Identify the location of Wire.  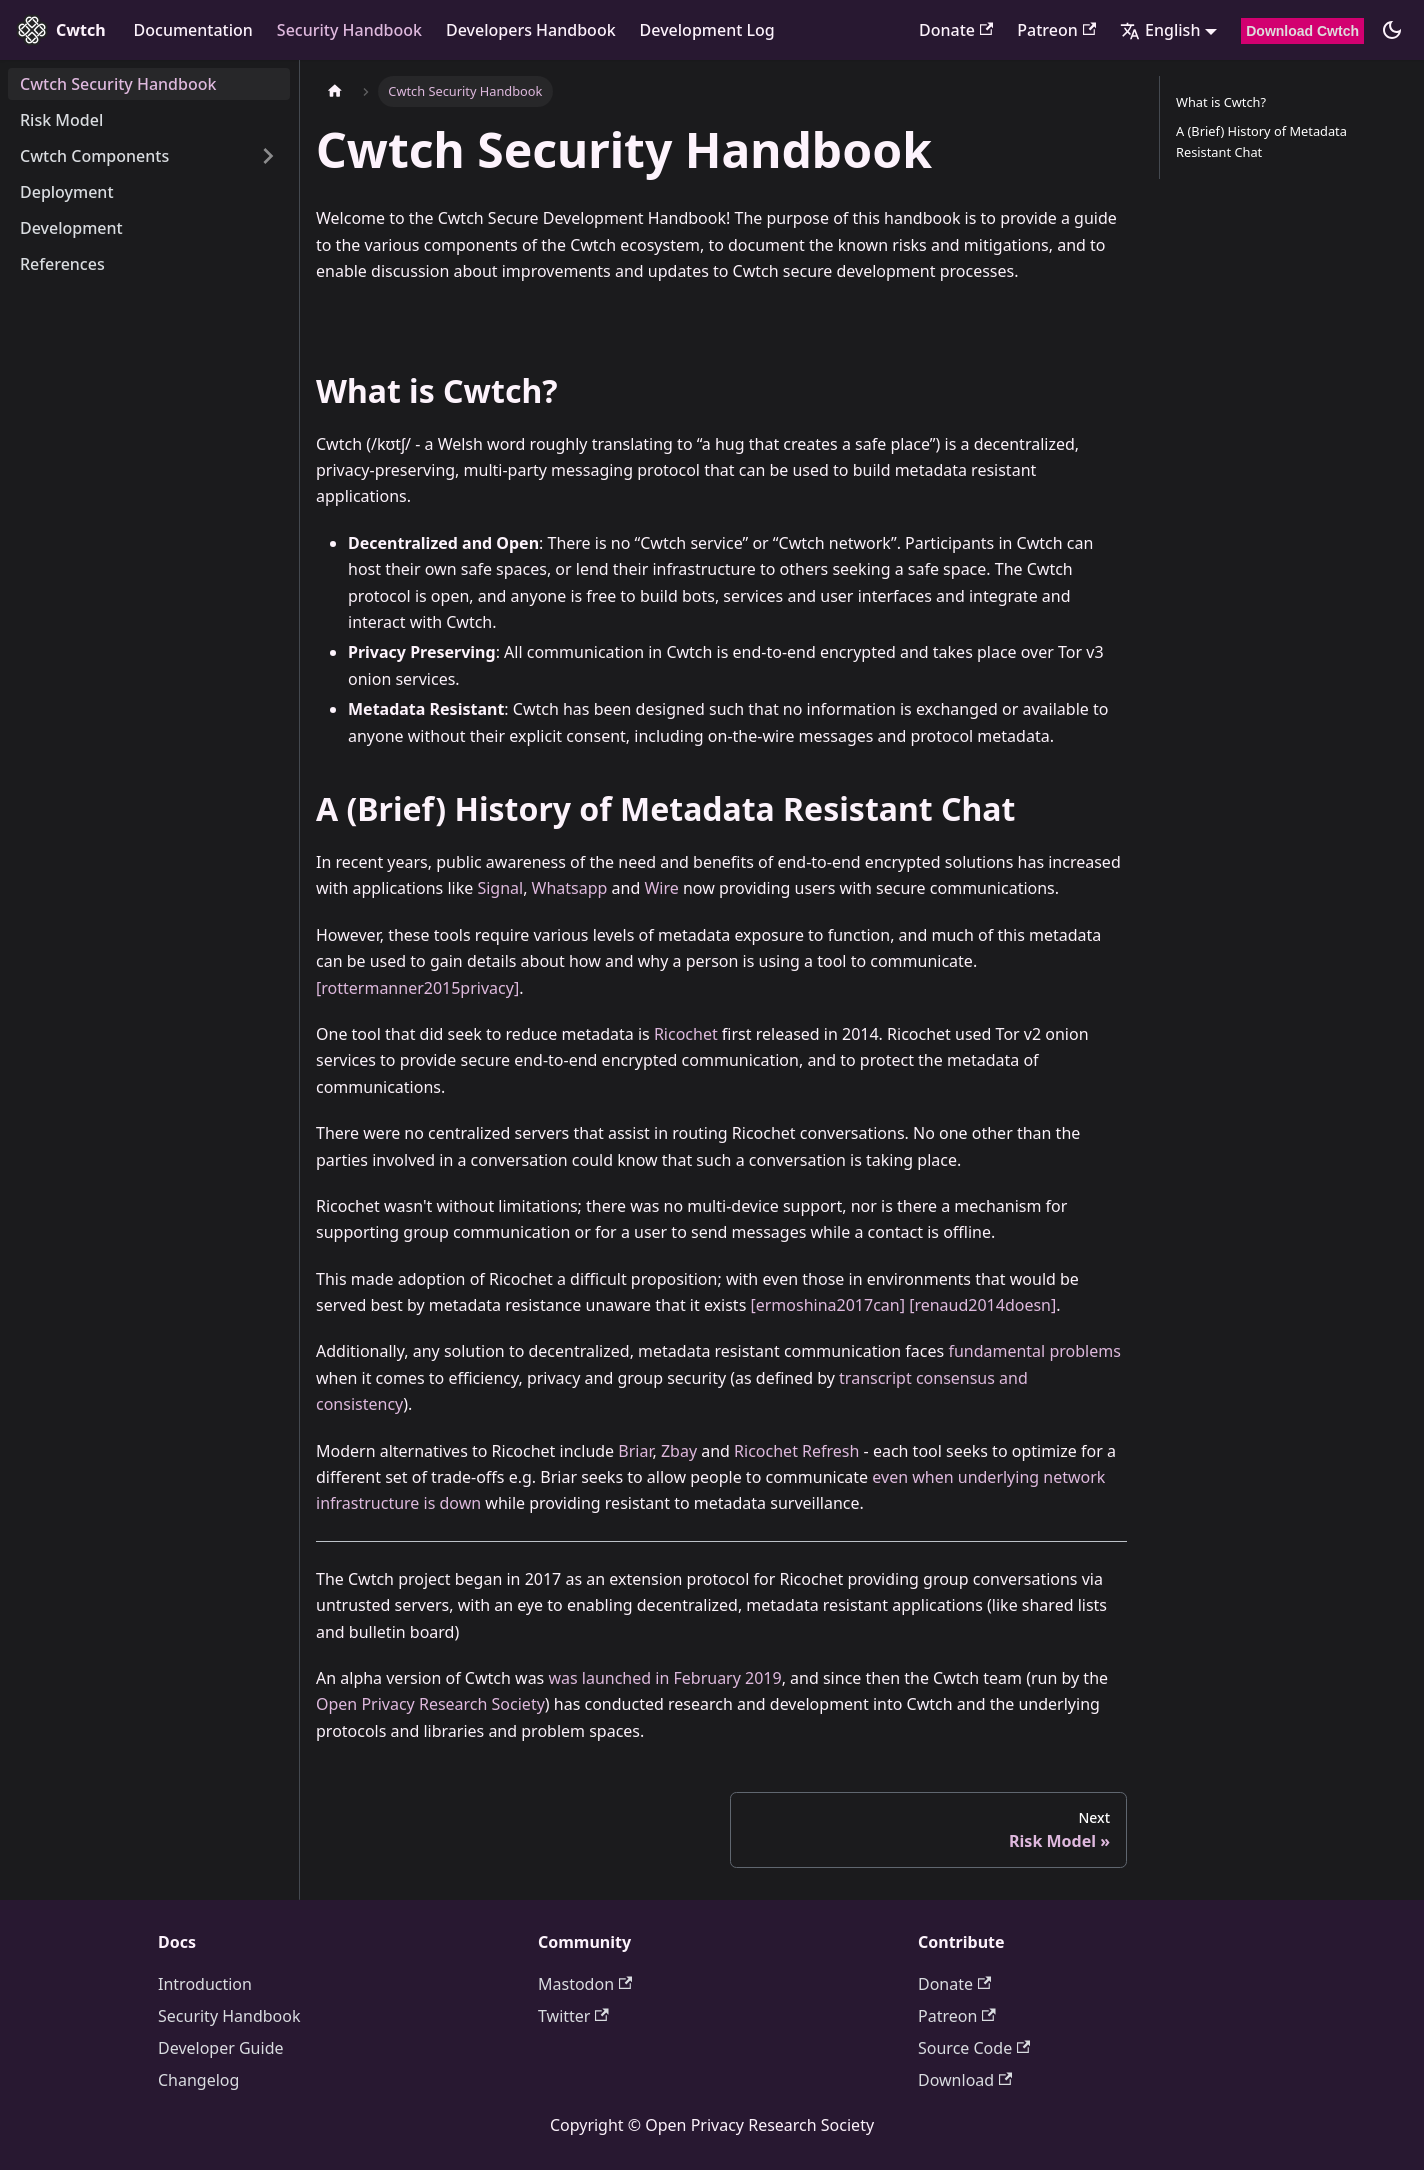
(661, 888).